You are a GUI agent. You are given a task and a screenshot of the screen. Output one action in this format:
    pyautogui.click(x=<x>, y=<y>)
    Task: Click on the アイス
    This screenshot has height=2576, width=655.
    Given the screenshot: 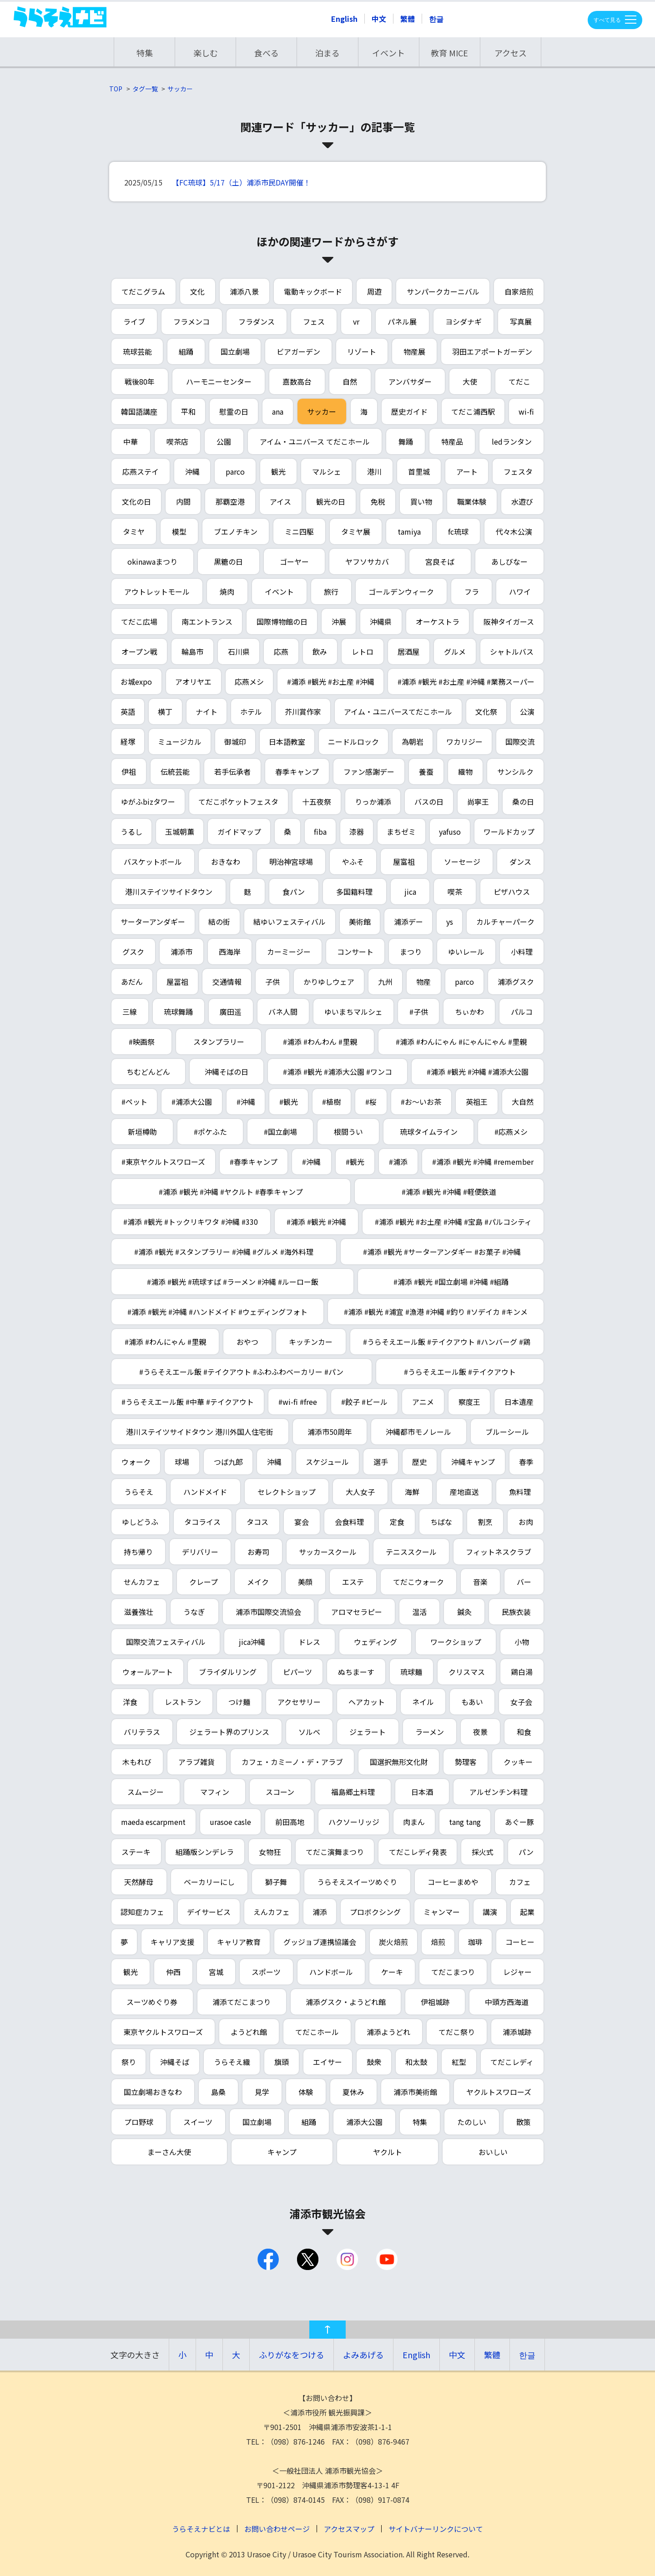 What is the action you would take?
    pyautogui.click(x=280, y=501)
    